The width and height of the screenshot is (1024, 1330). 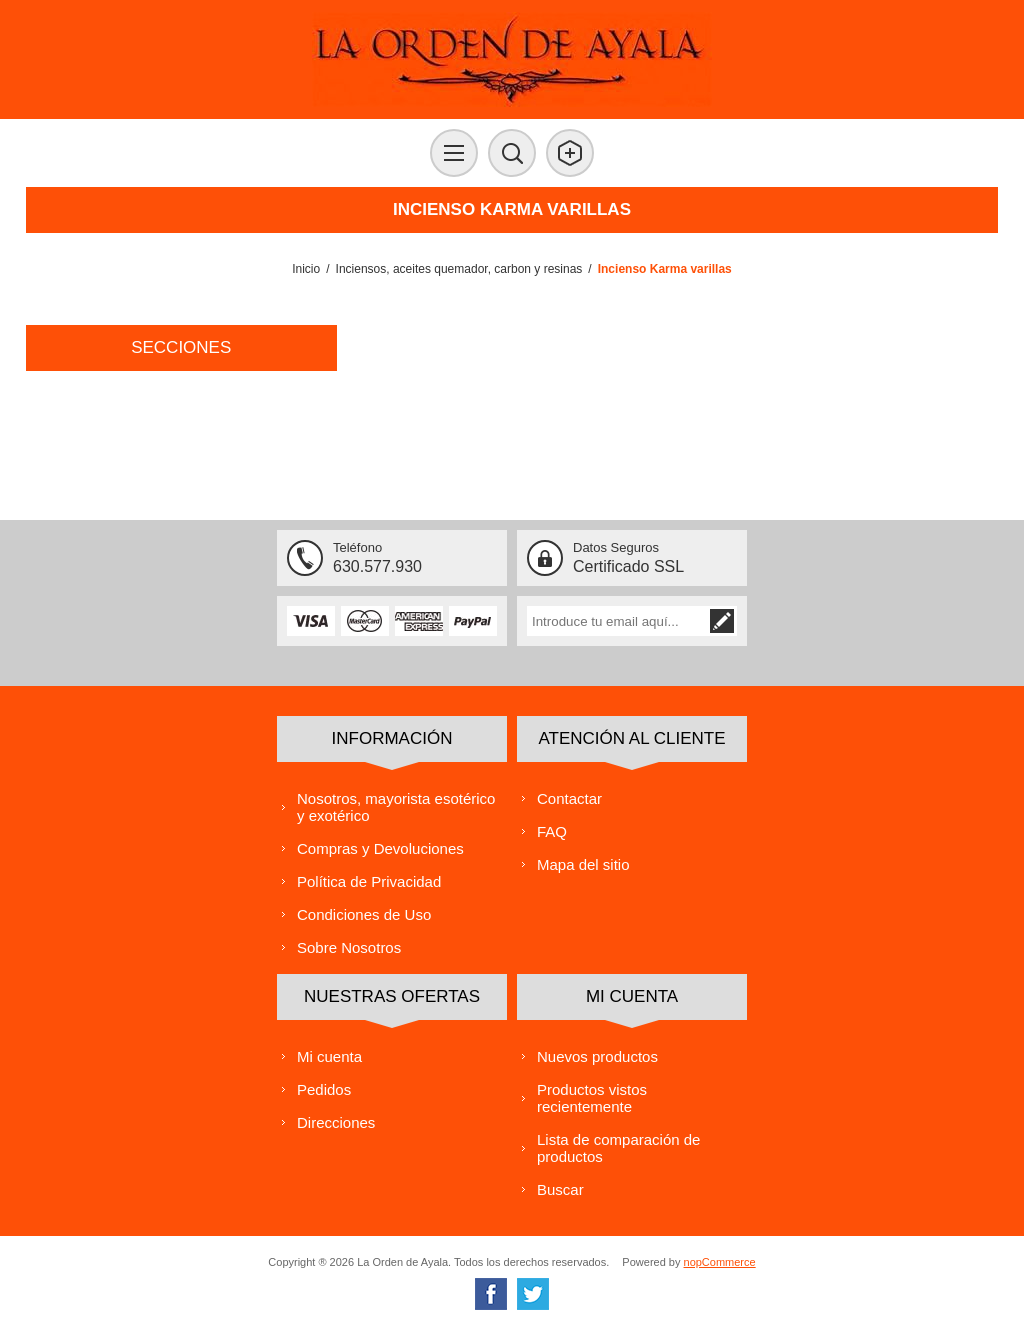 What do you see at coordinates (364, 914) in the screenshot?
I see `Condiciones de Uso` at bounding box center [364, 914].